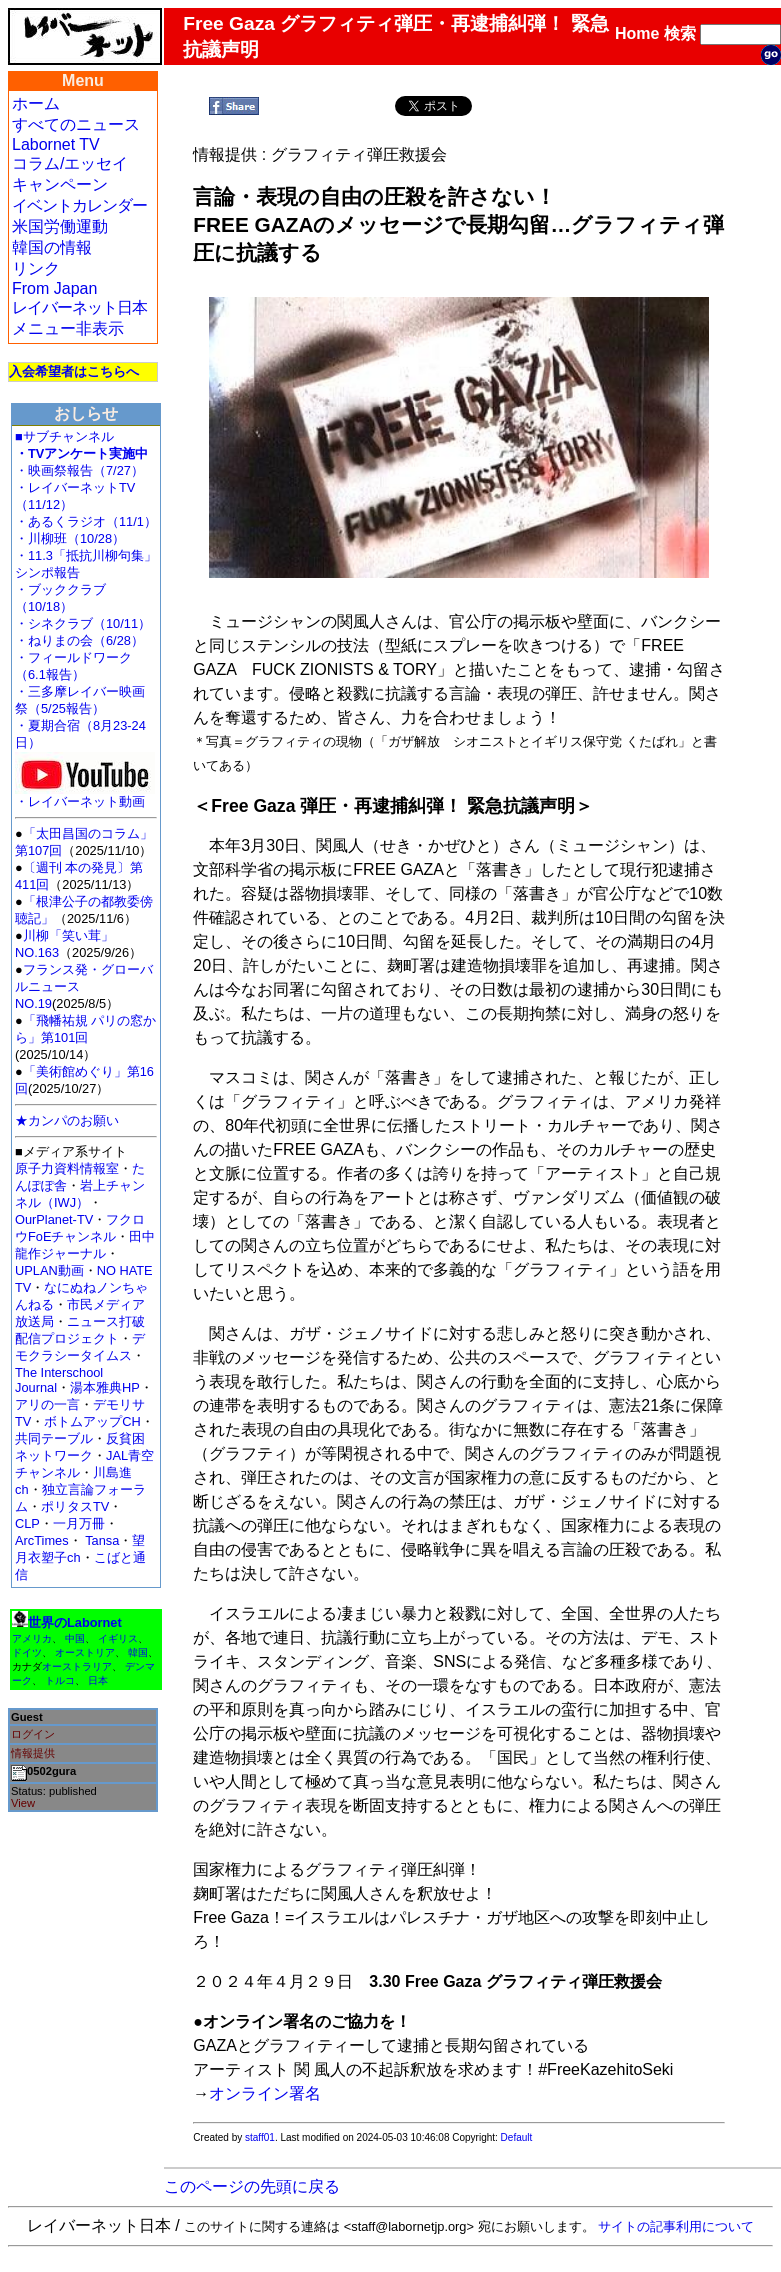  What do you see at coordinates (56, 144) in the screenshot?
I see `Labornet TV` at bounding box center [56, 144].